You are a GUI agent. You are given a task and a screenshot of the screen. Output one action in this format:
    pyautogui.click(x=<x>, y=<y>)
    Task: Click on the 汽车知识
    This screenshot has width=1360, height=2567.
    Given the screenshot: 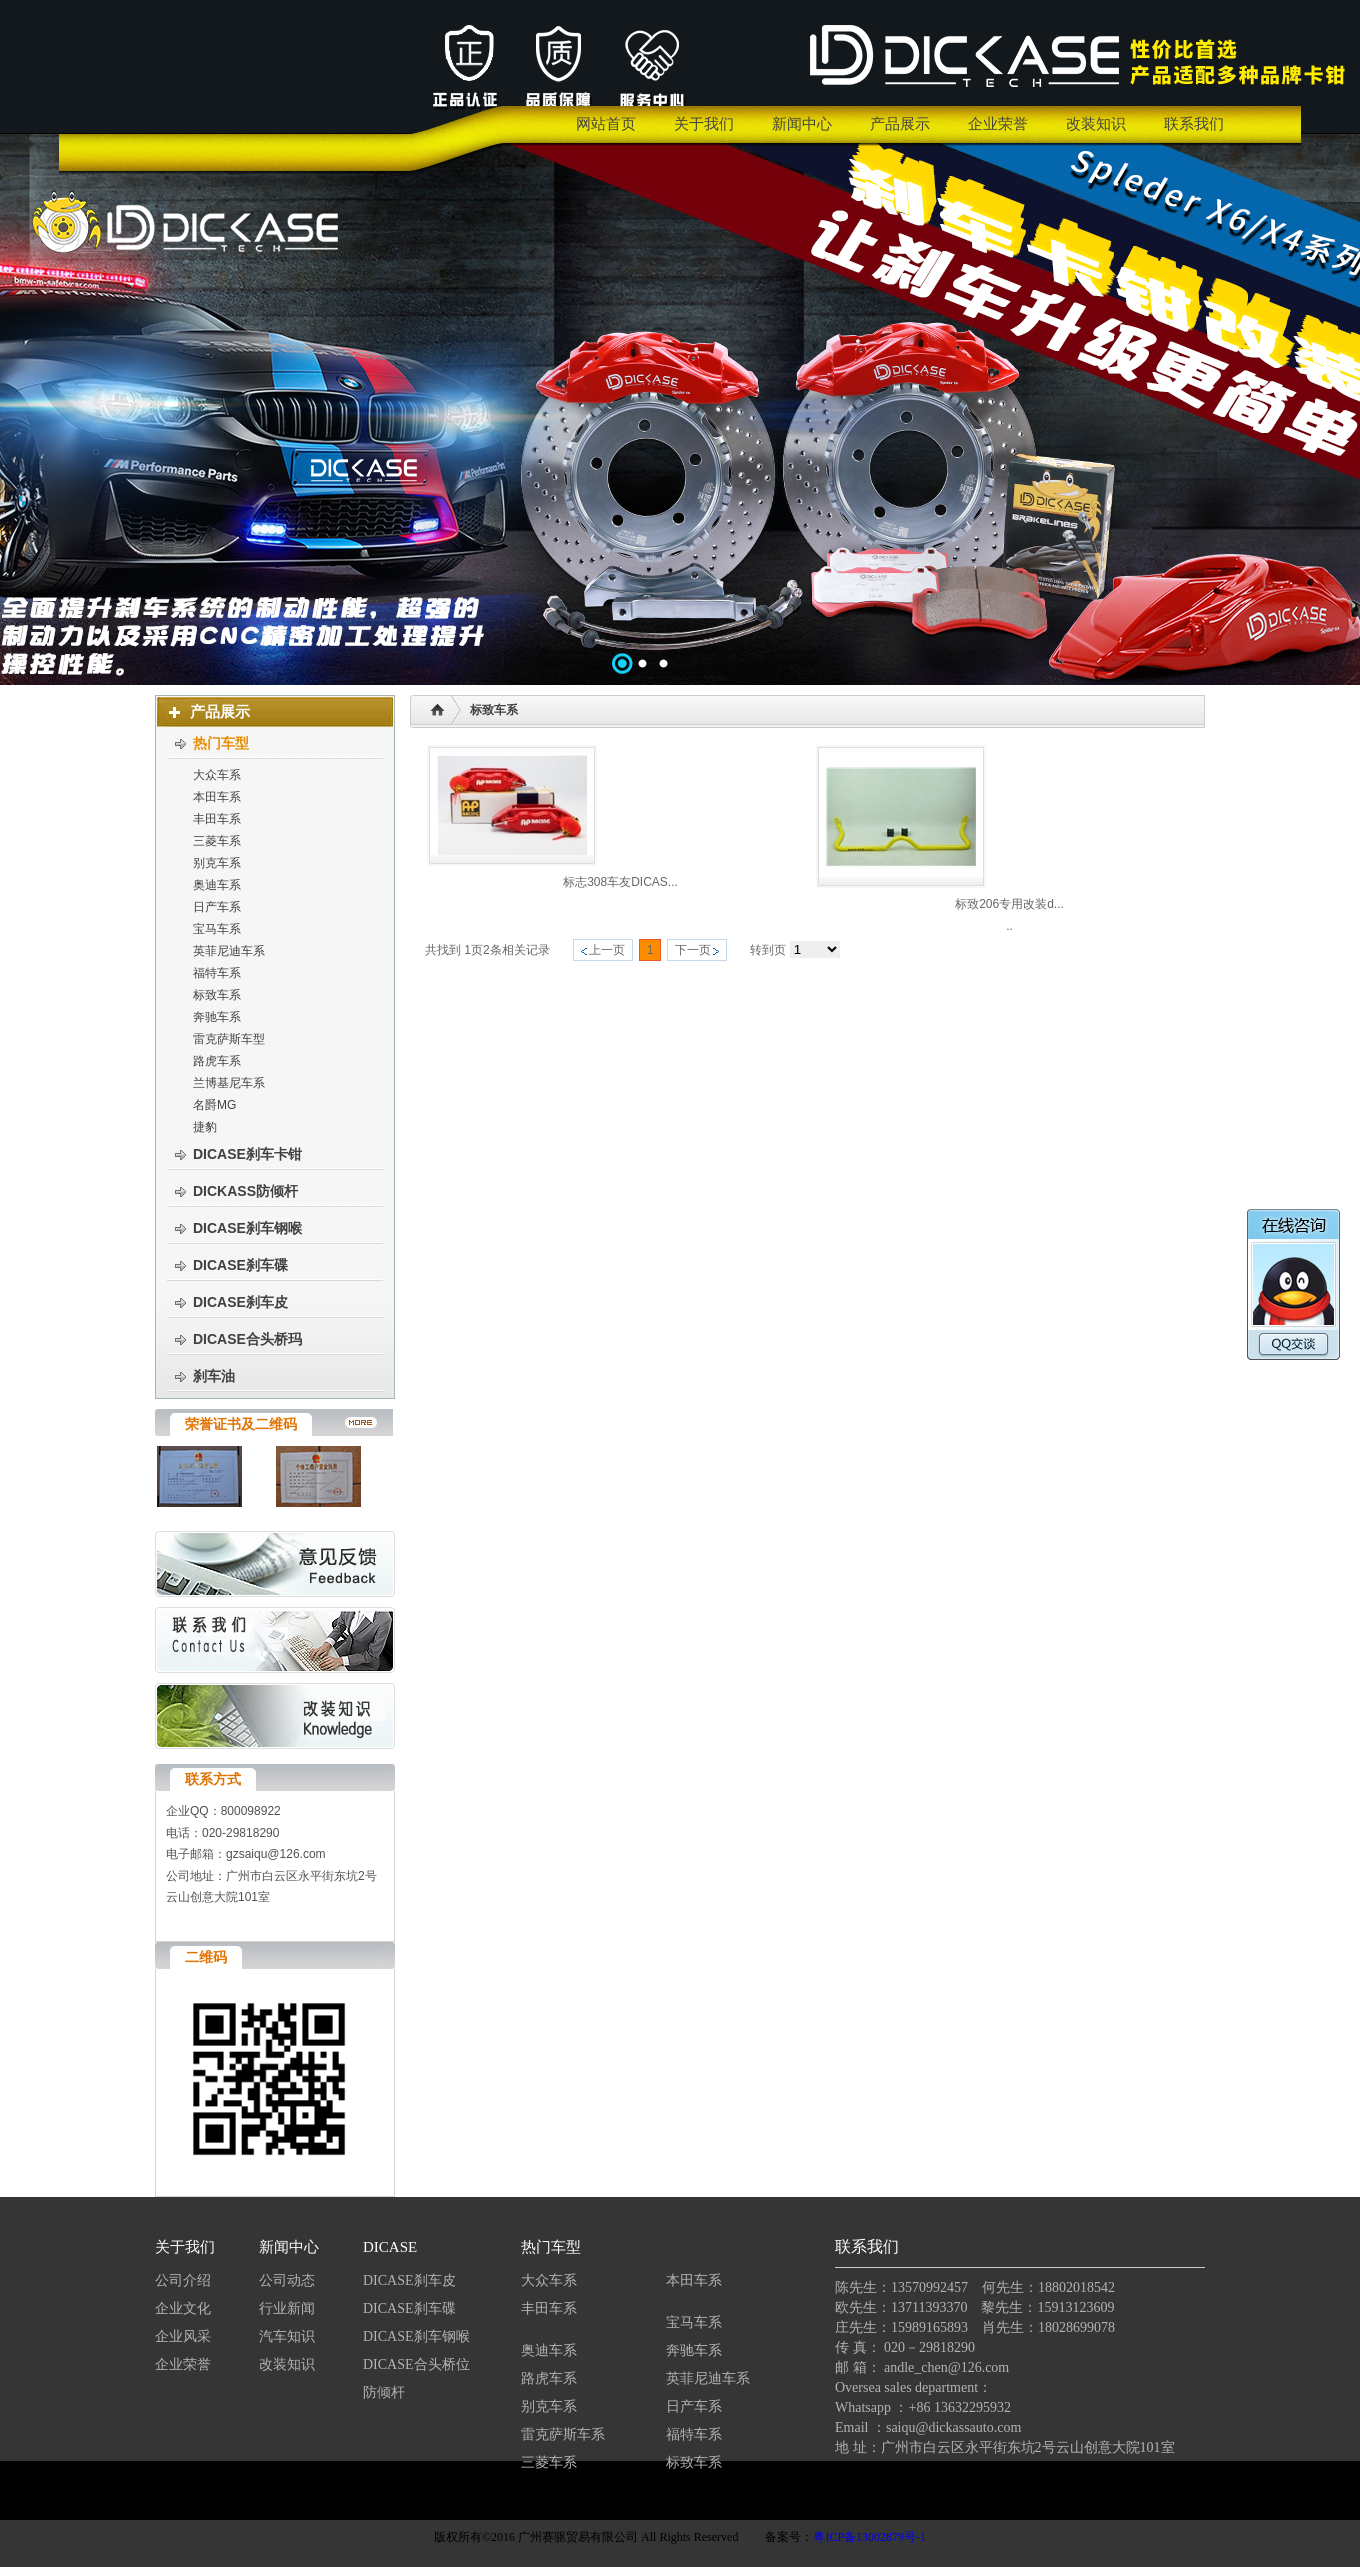 What is the action you would take?
    pyautogui.click(x=289, y=2336)
    